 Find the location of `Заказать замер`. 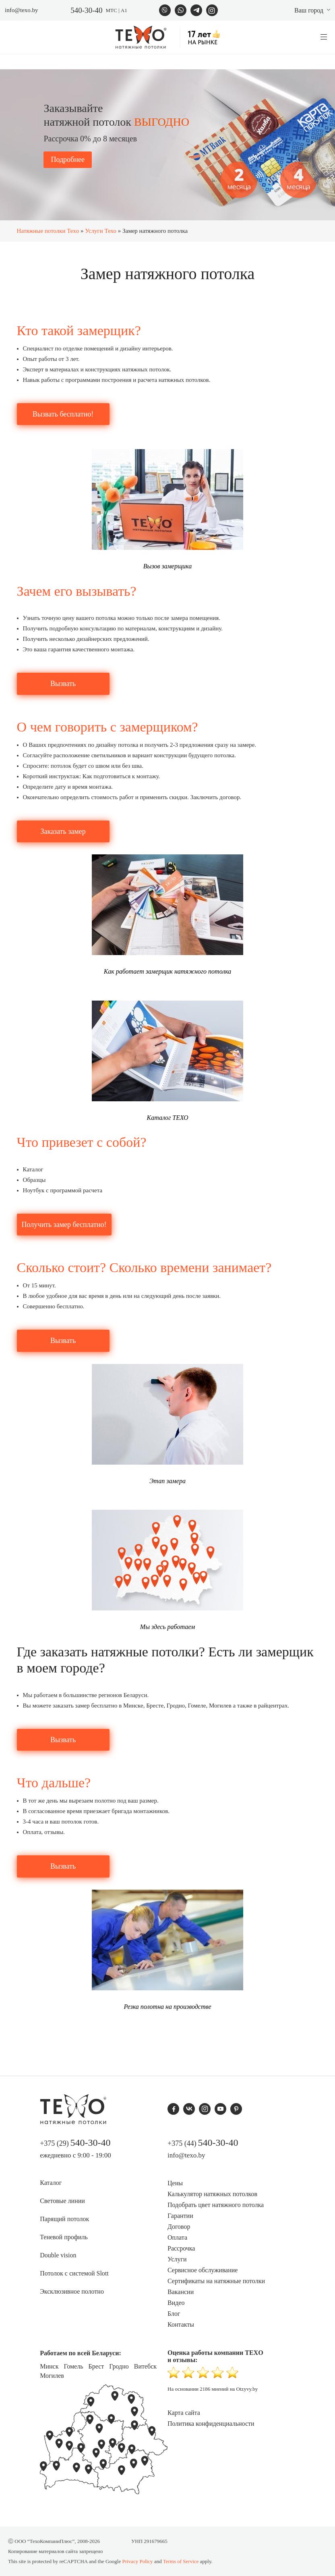

Заказать замер is located at coordinates (63, 831).